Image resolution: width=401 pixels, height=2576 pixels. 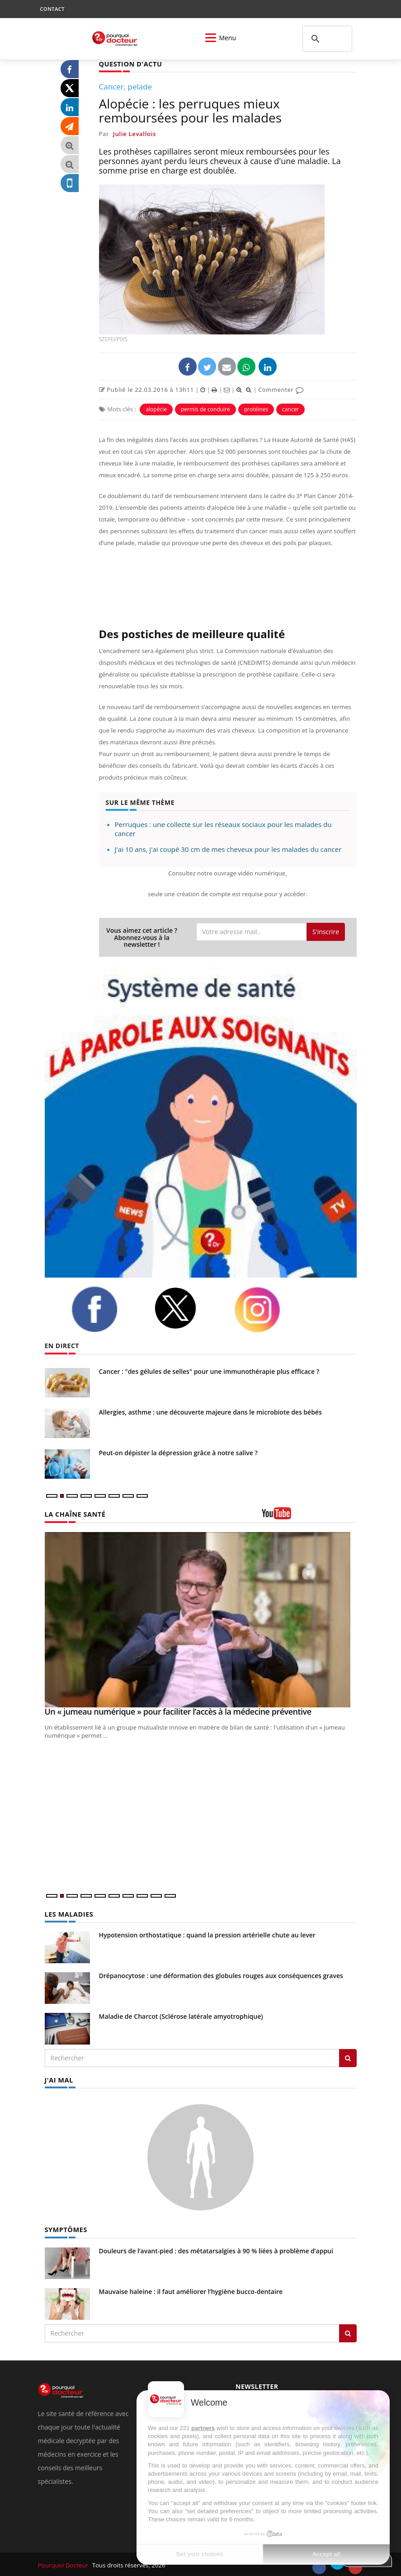 I want to click on LA CHAÎNE SANTÉ [LA CHAINE SANTE], so click(x=74, y=1513).